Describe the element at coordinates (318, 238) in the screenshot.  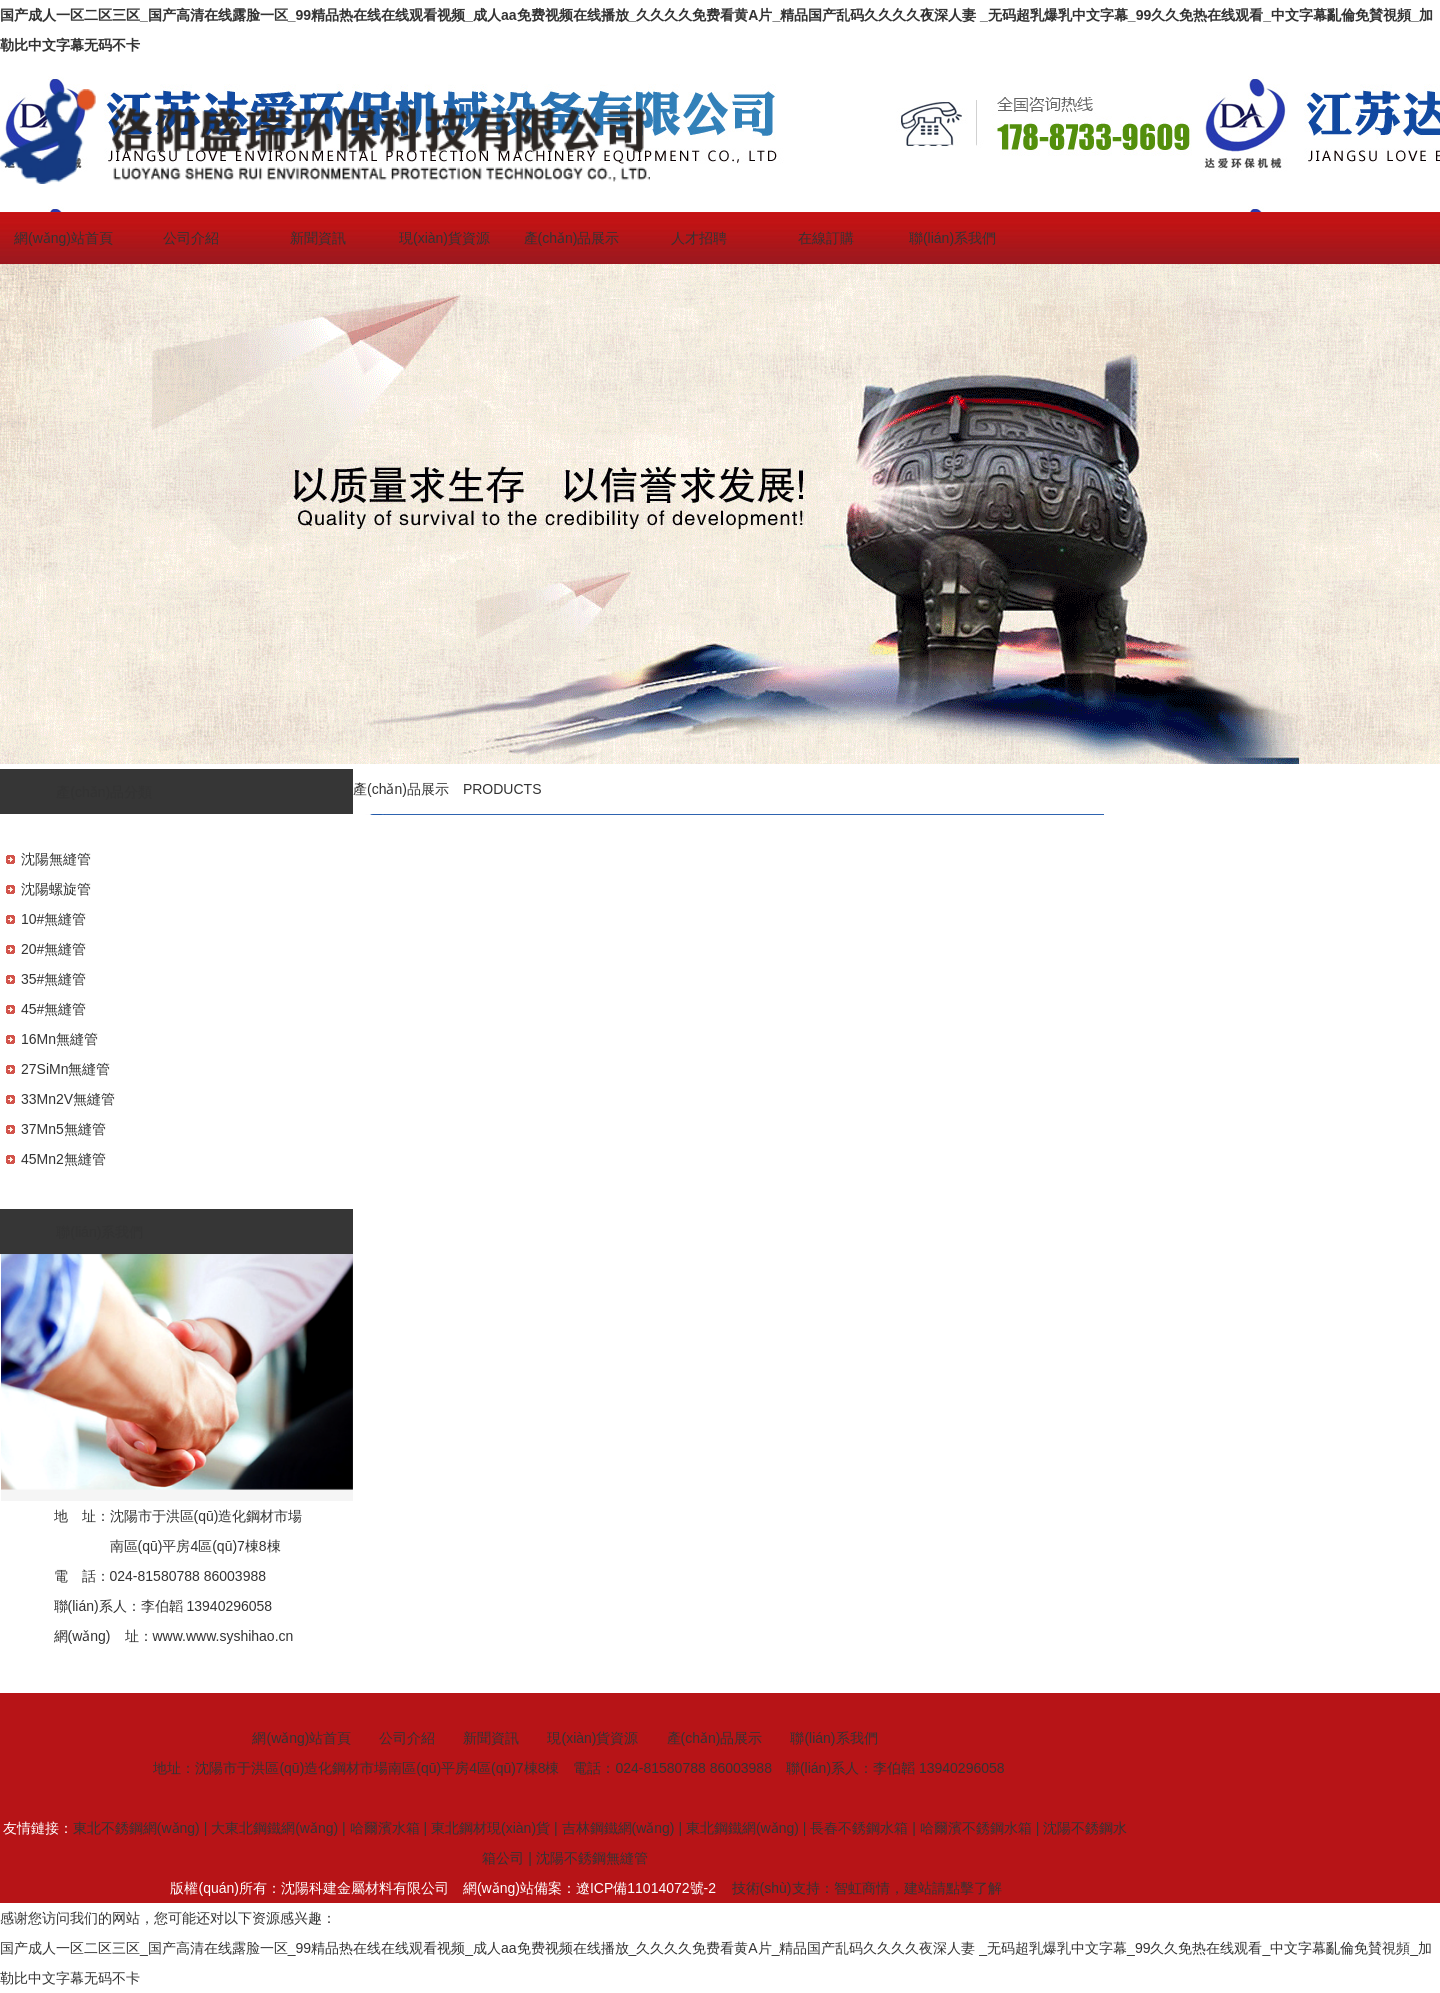
I see `新聞資訊` at that location.